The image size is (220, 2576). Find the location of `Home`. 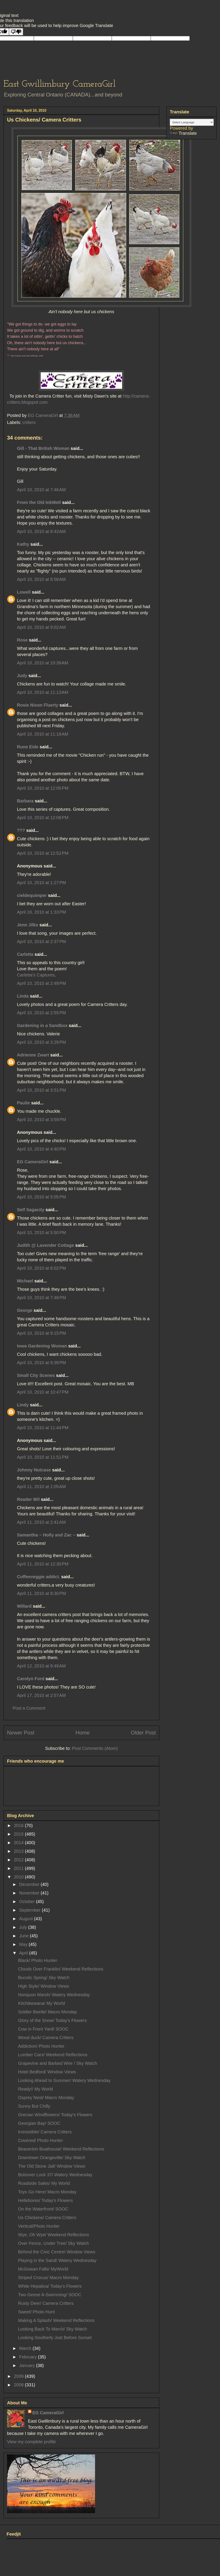

Home is located at coordinates (82, 1733).